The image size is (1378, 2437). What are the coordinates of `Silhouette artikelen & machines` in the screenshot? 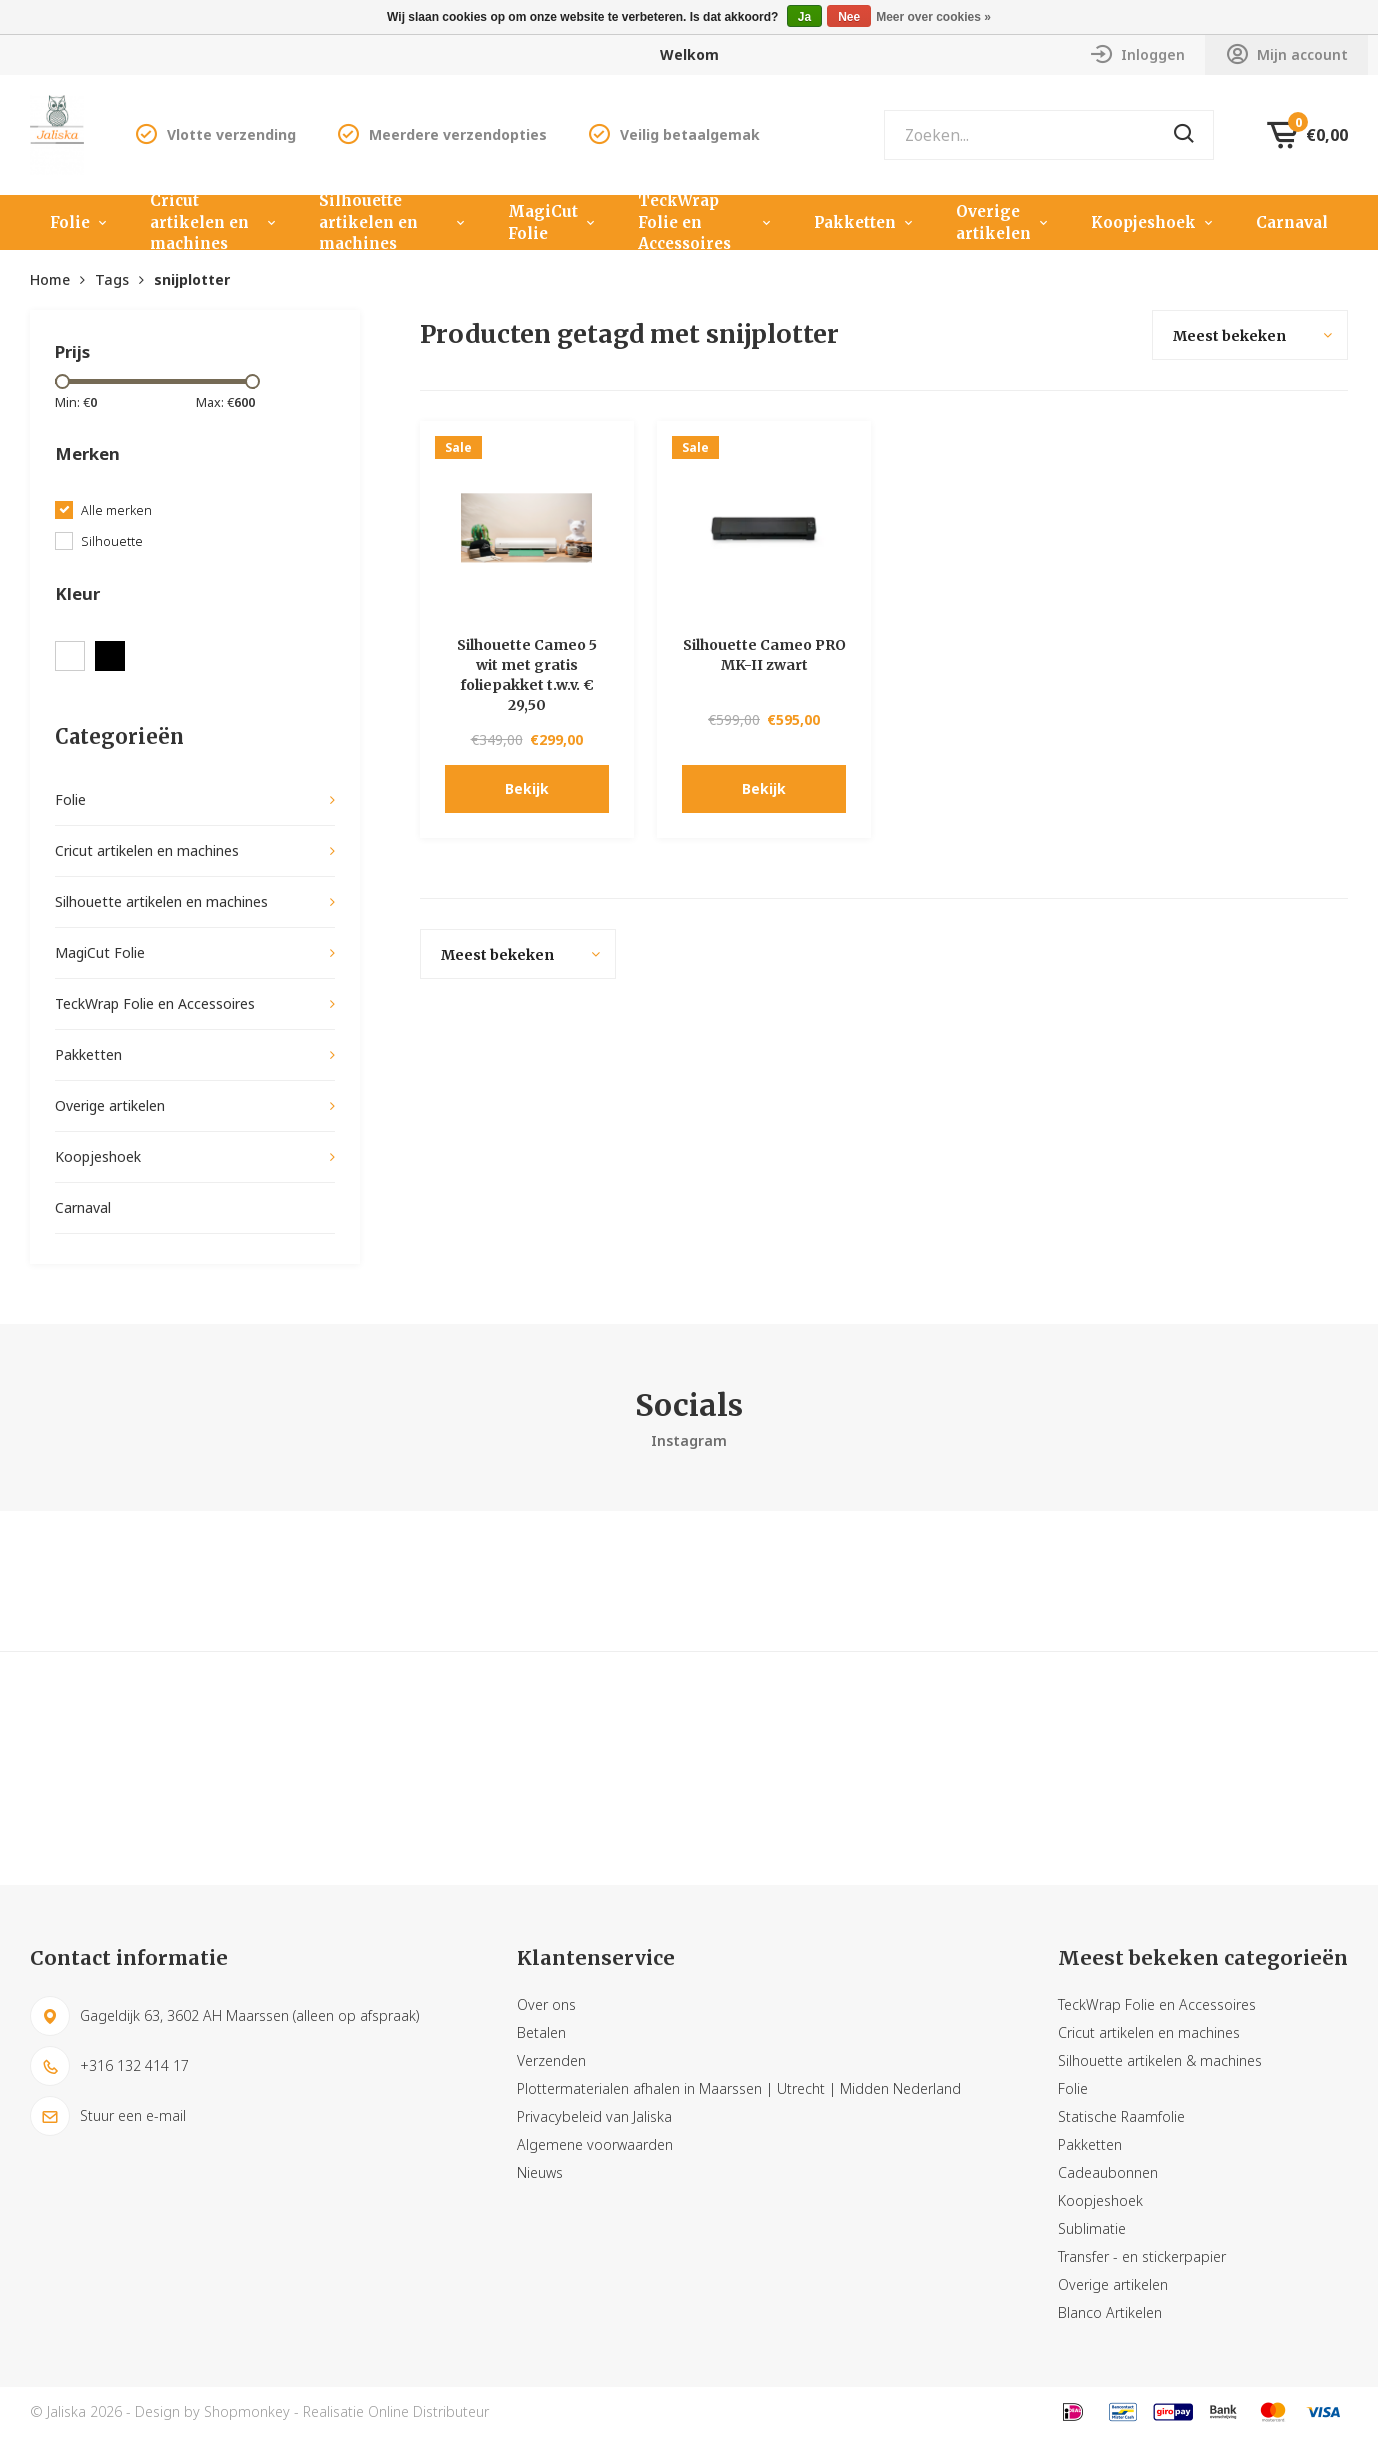 It's located at (1160, 2060).